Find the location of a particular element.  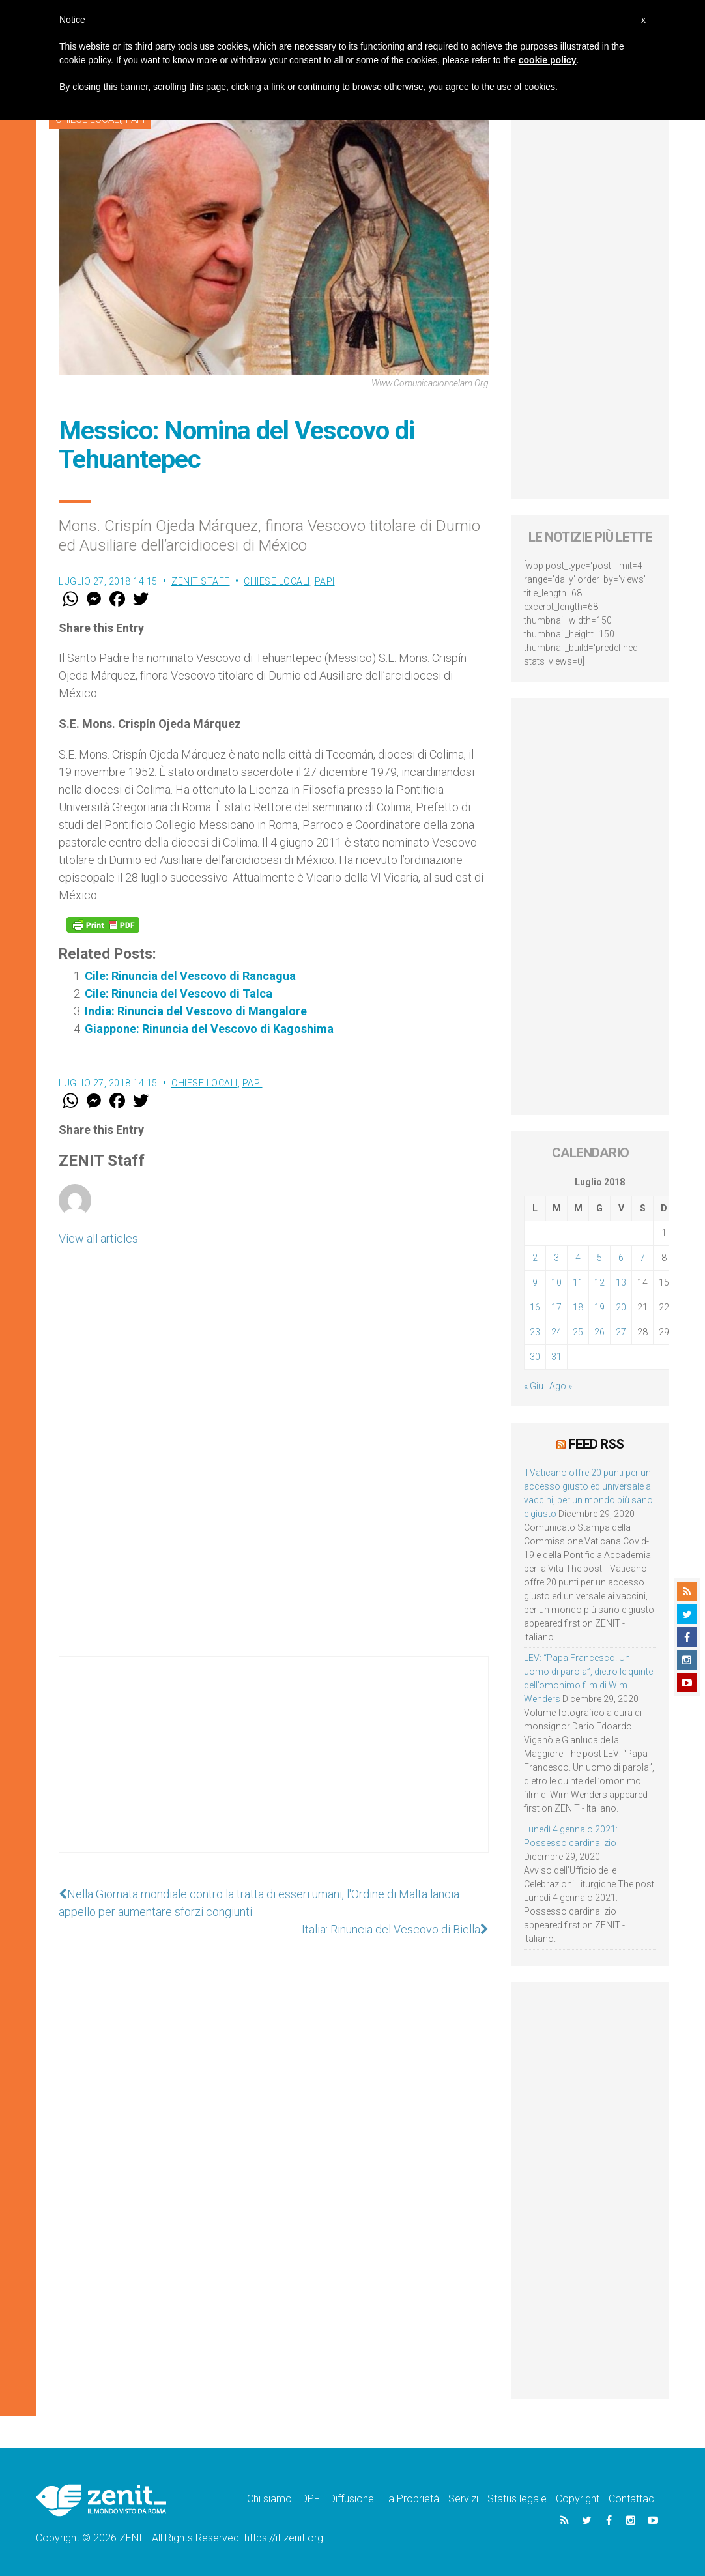

12 [Articoli pubblicati in 12 July 2018] is located at coordinates (599, 1282).